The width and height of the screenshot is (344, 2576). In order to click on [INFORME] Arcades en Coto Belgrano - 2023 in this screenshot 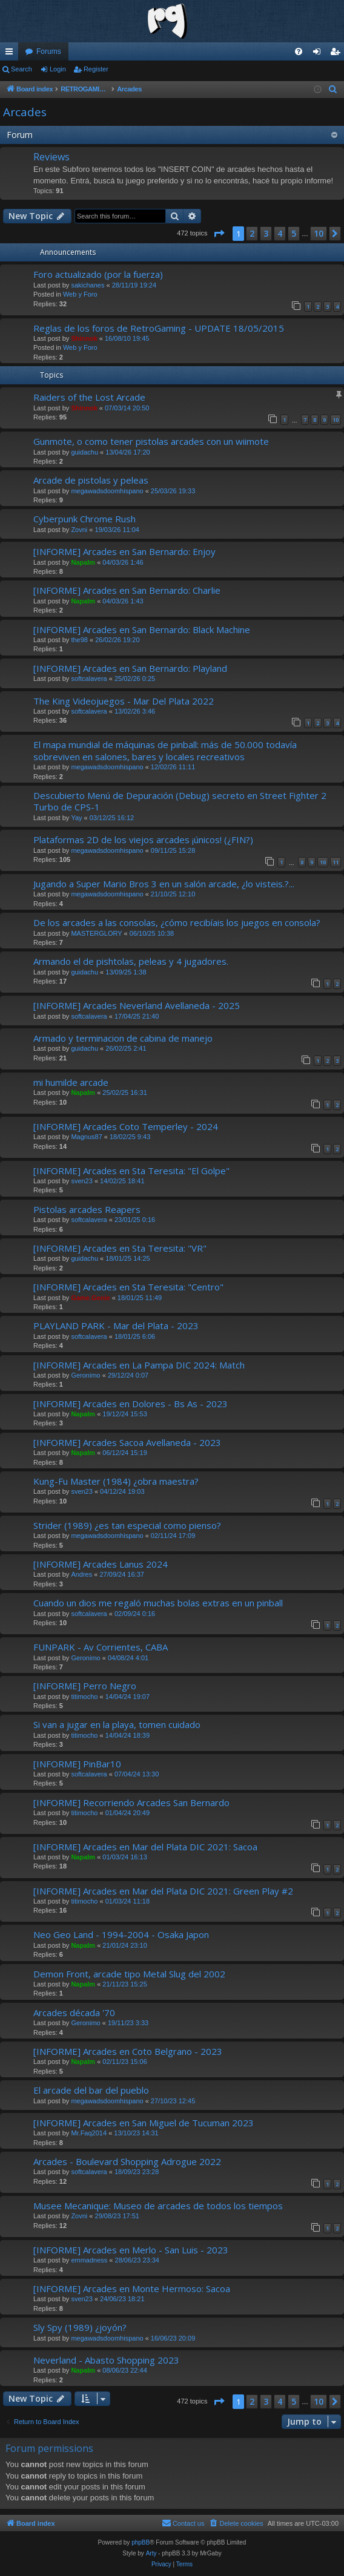, I will do `click(127, 2051)`.